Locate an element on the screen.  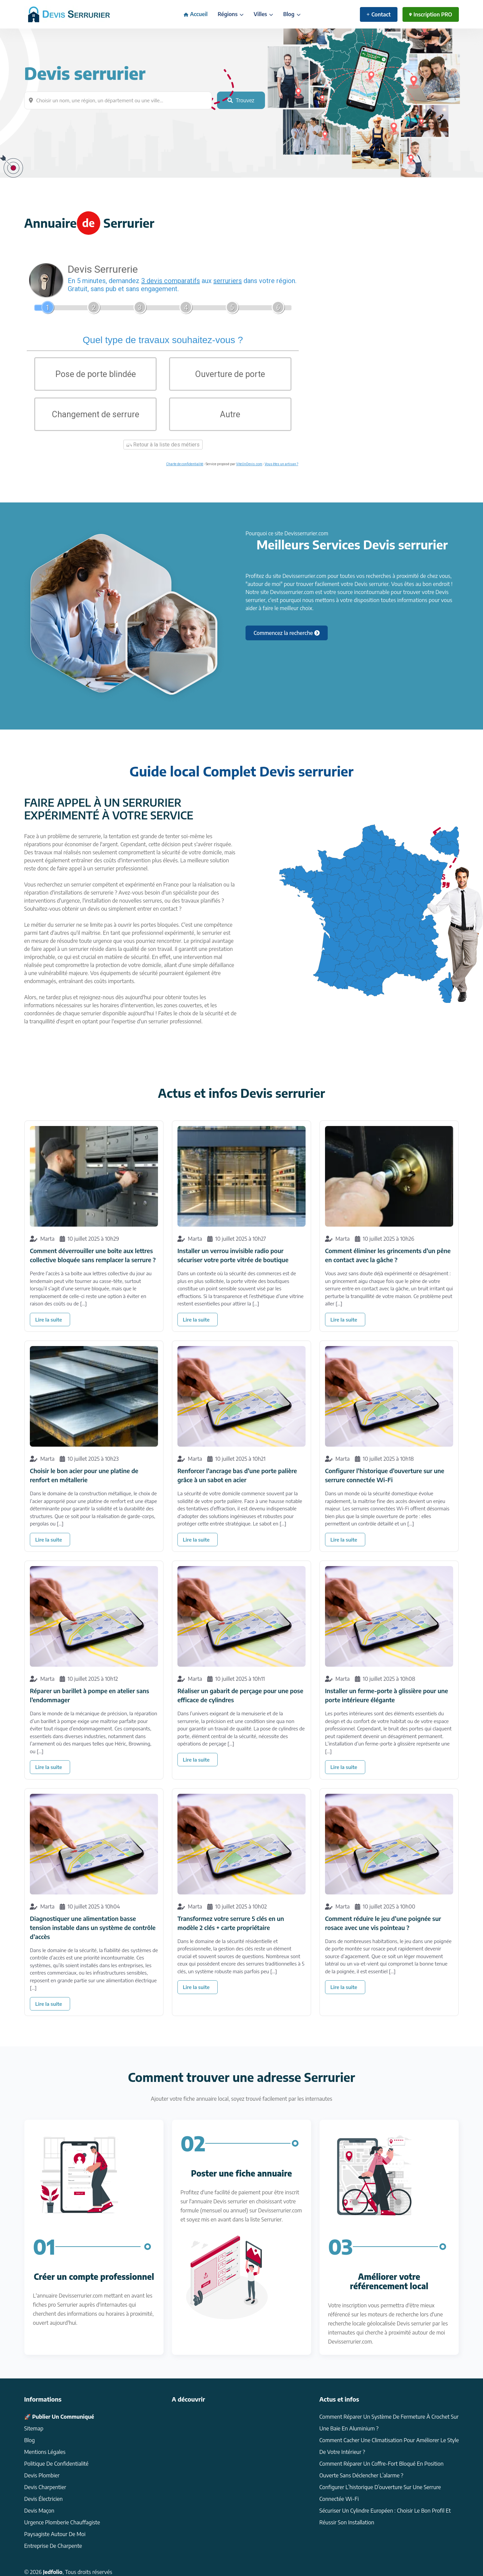
Devis électricien is located at coordinates (43, 2499).